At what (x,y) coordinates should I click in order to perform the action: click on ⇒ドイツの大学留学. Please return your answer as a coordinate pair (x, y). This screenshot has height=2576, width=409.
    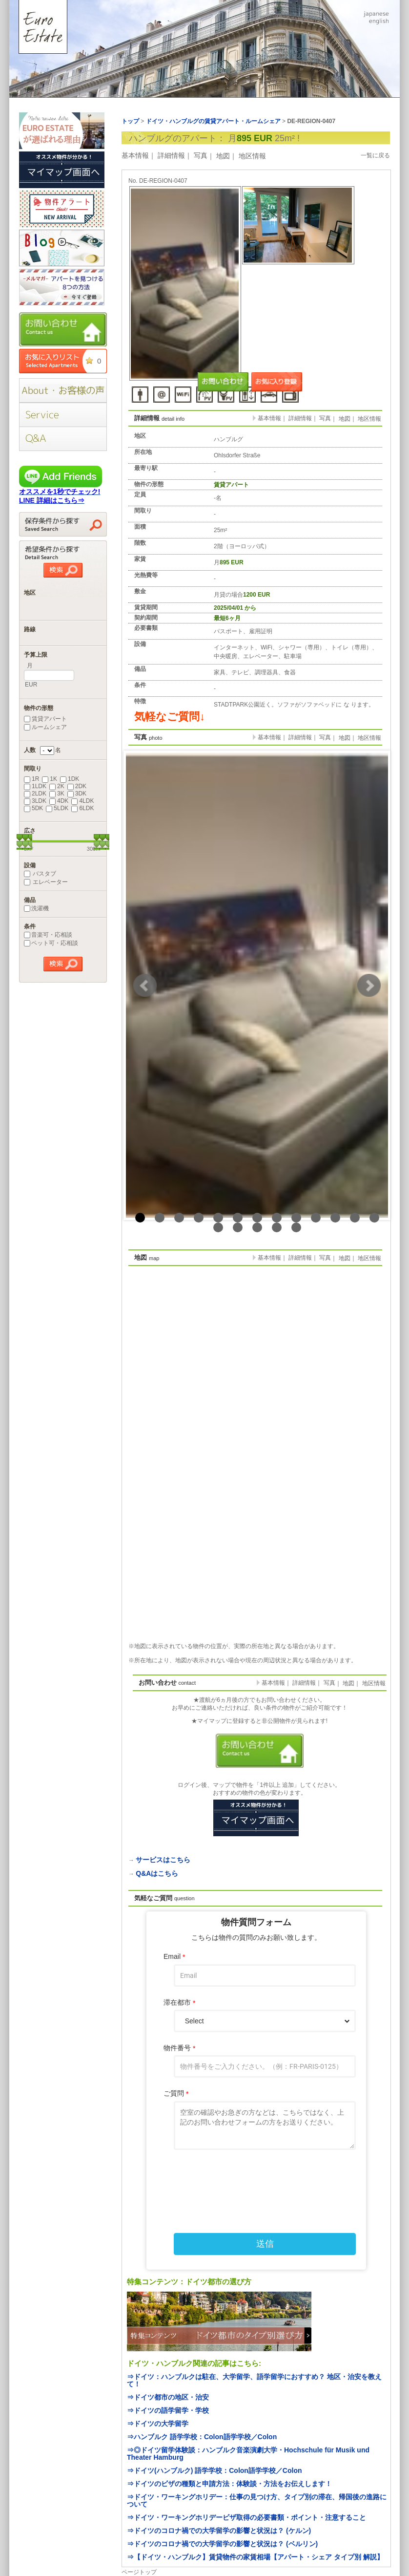
    Looking at the image, I should click on (157, 2423).